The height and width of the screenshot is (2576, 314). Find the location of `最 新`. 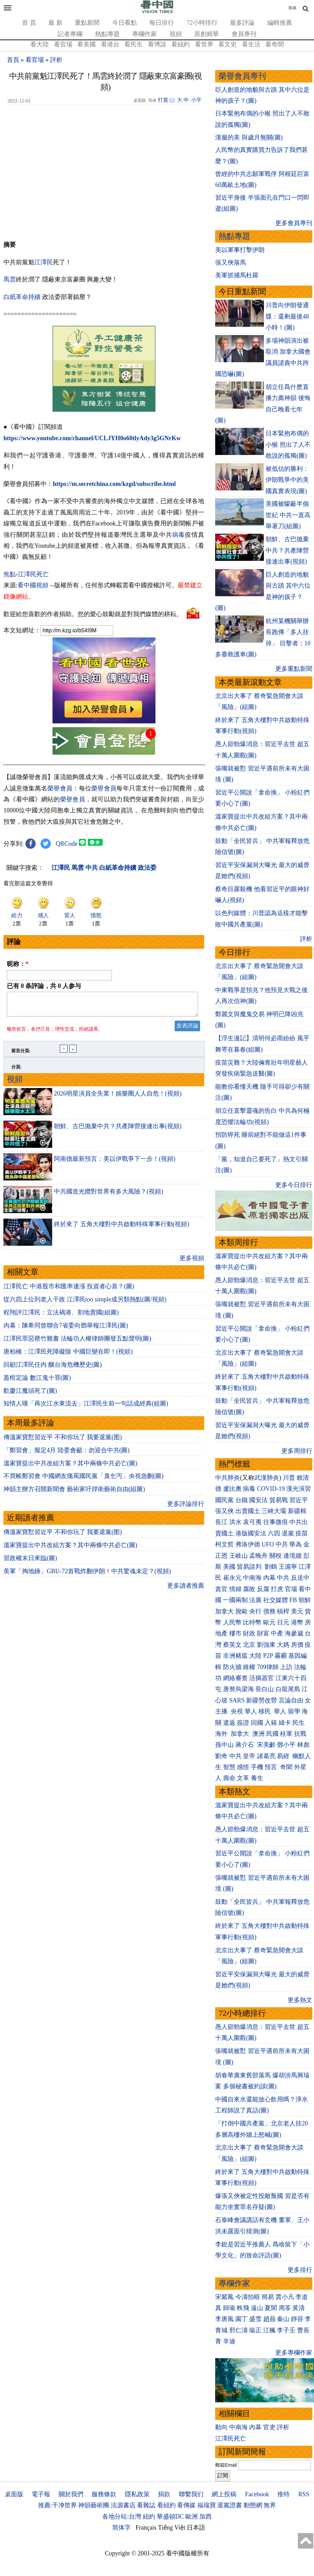

最 新 is located at coordinates (55, 22).